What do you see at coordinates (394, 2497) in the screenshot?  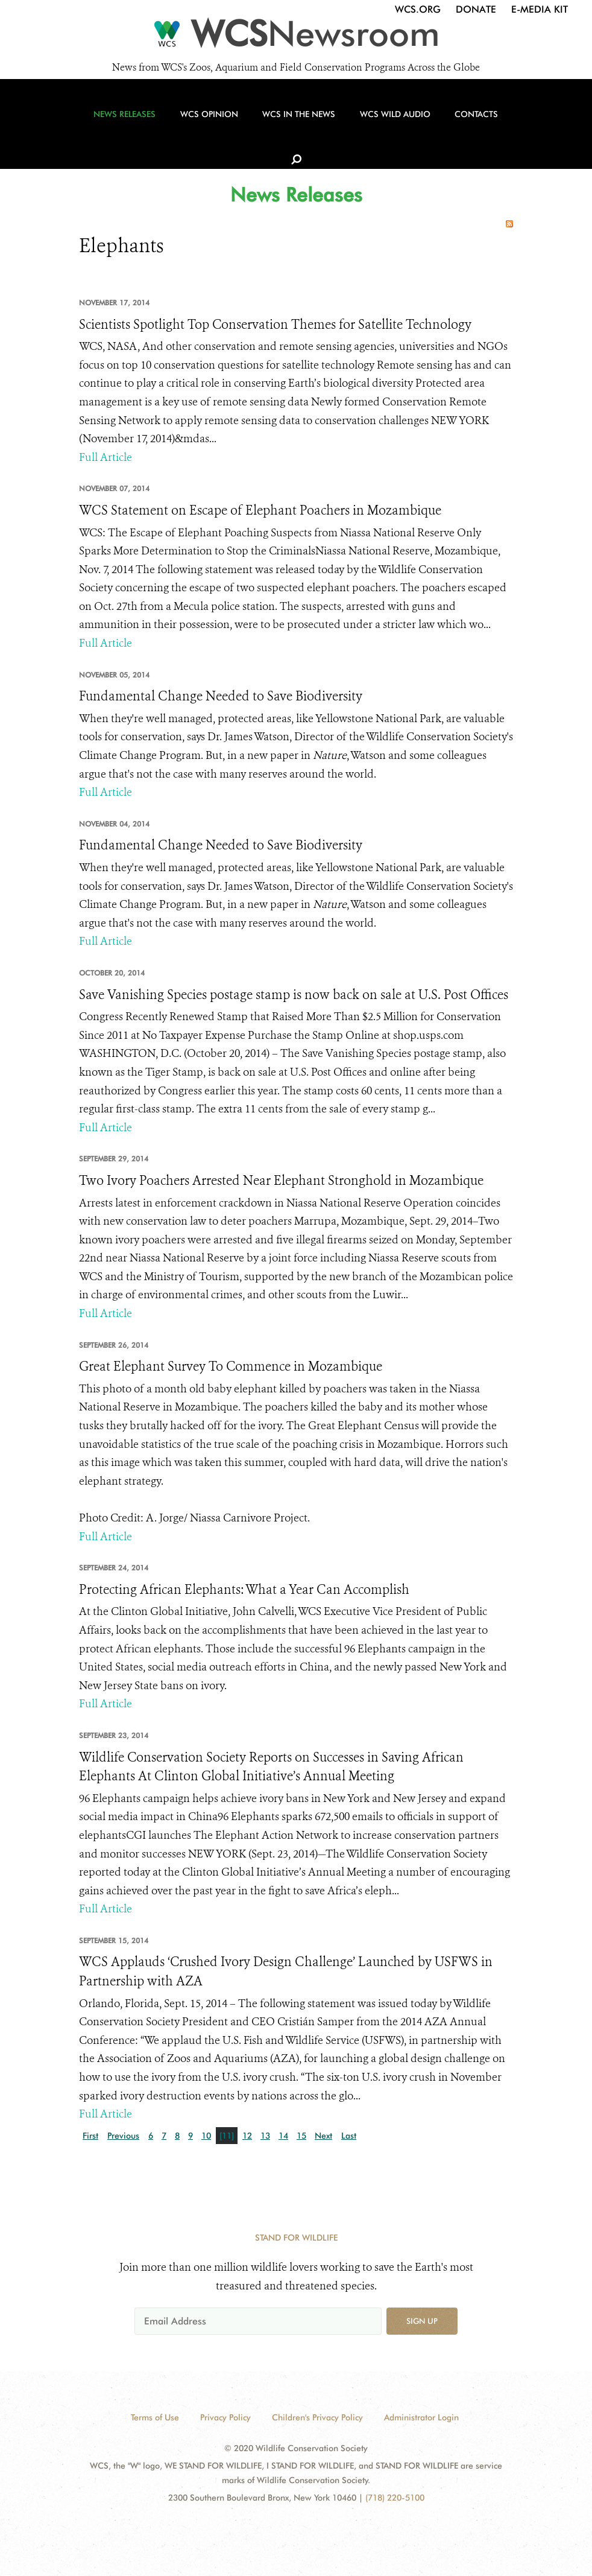 I see `(718) 220-5100` at bounding box center [394, 2497].